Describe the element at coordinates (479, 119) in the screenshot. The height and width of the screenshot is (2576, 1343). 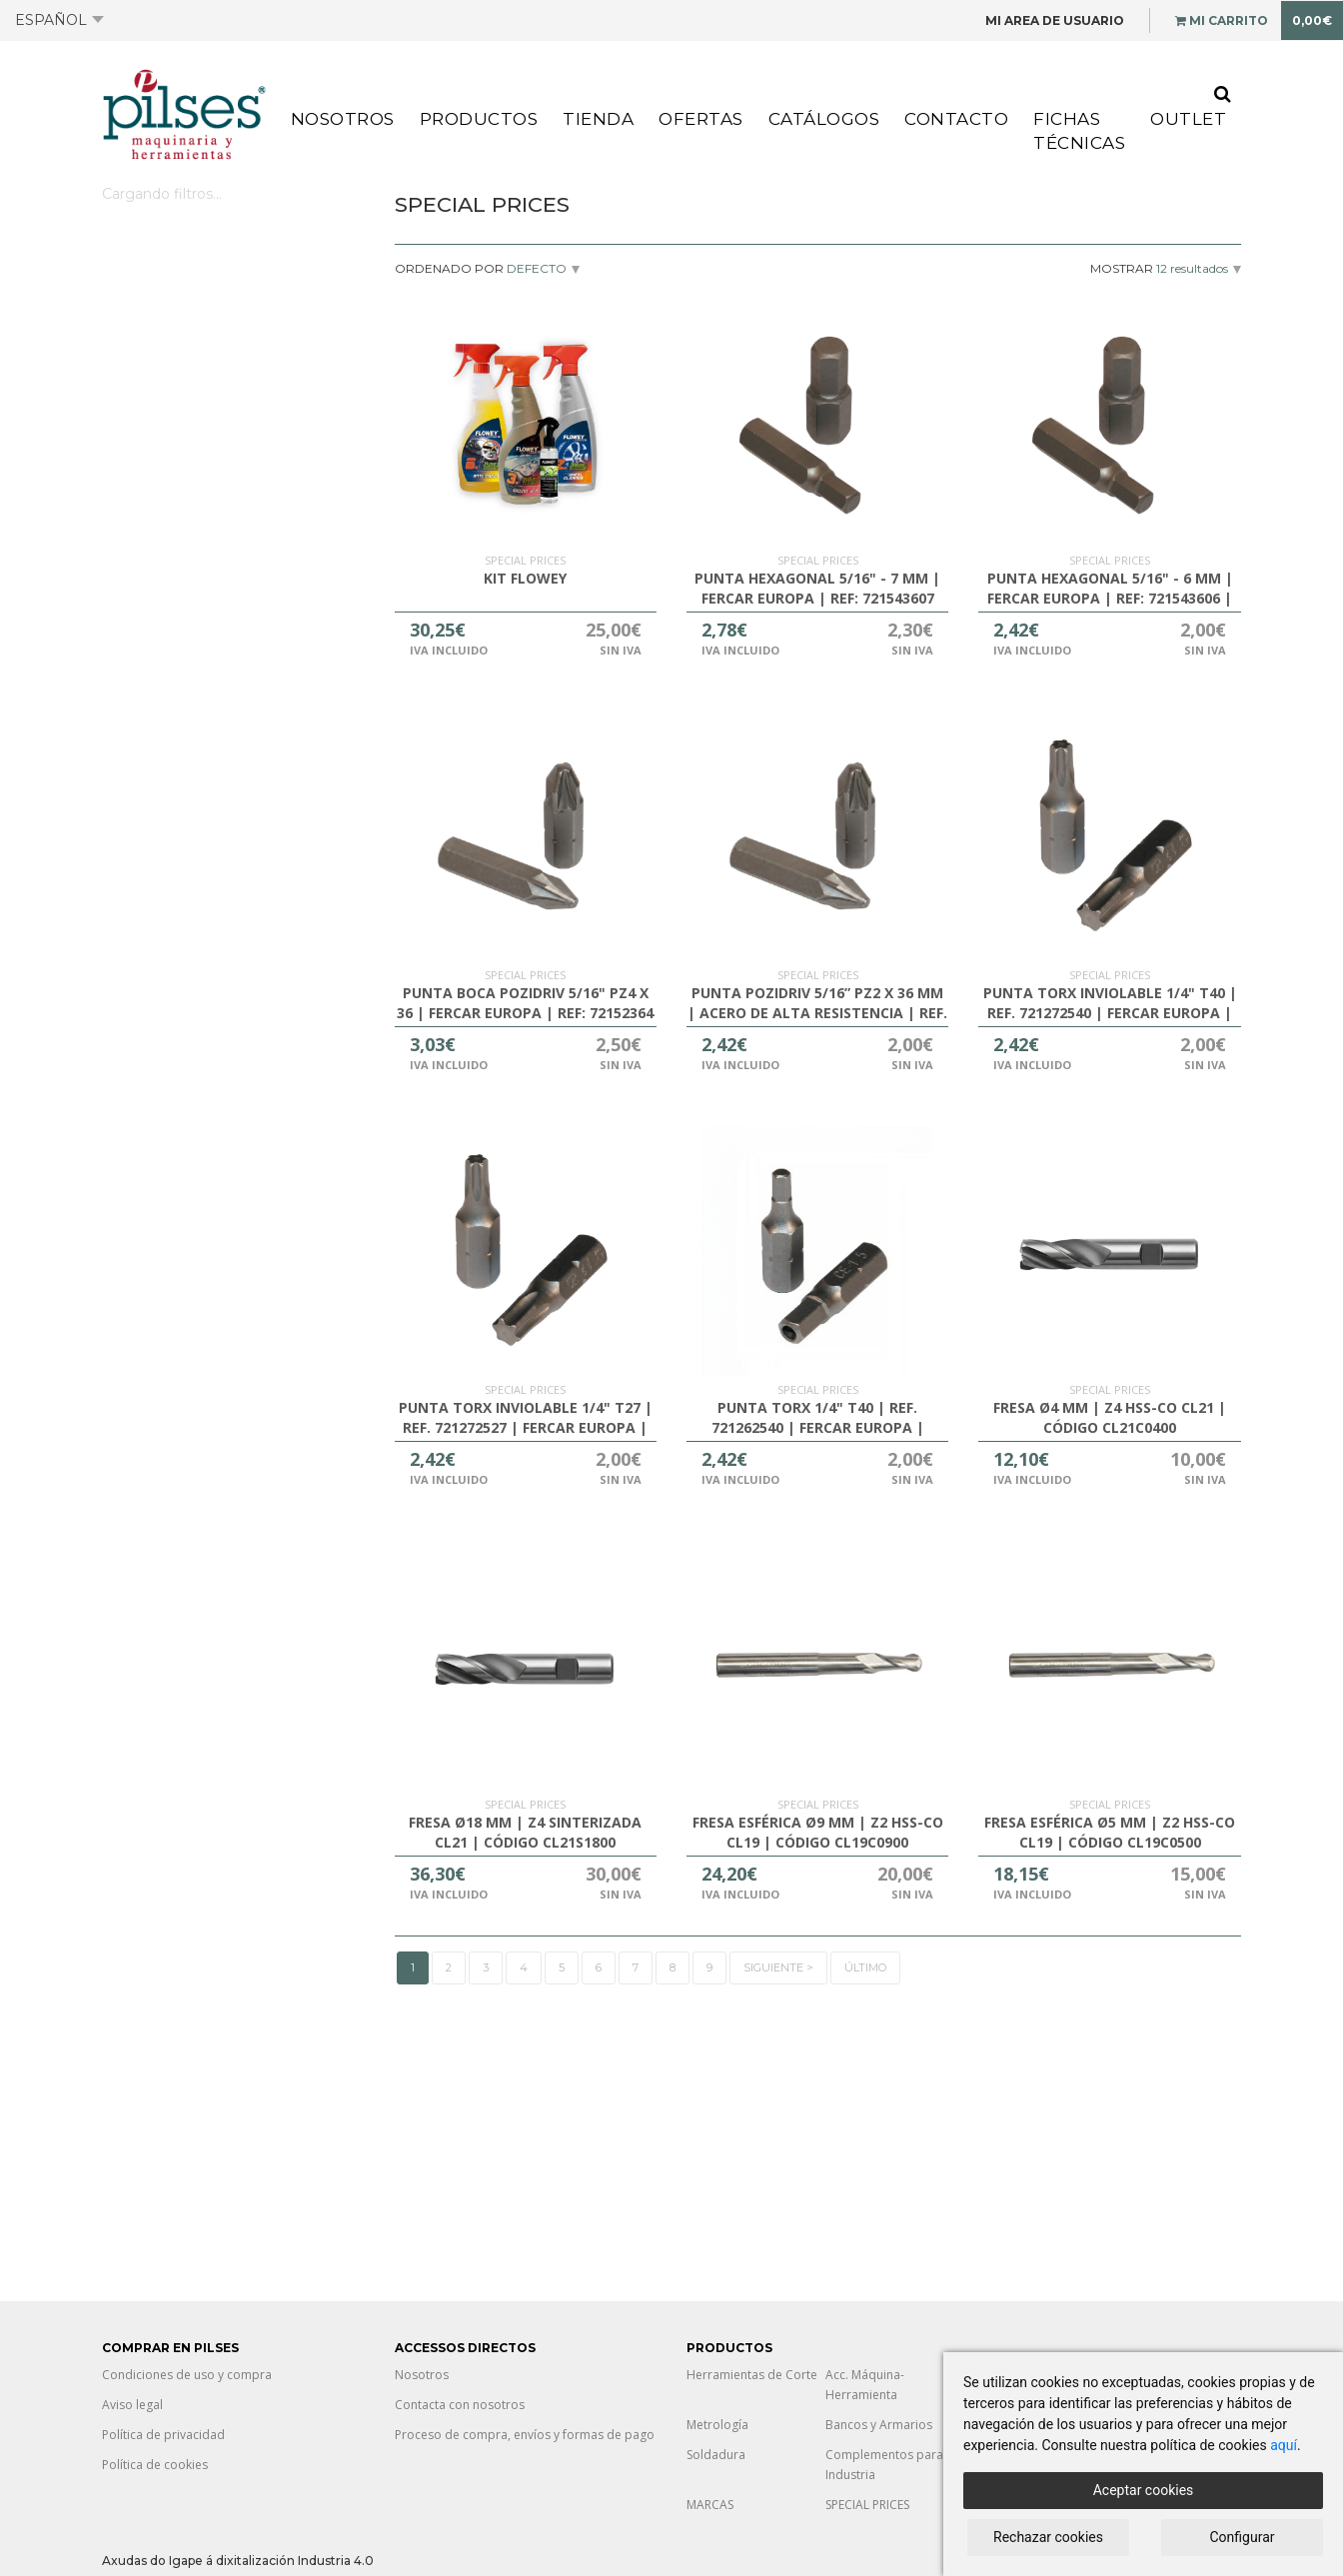
I see `Productos` at that location.